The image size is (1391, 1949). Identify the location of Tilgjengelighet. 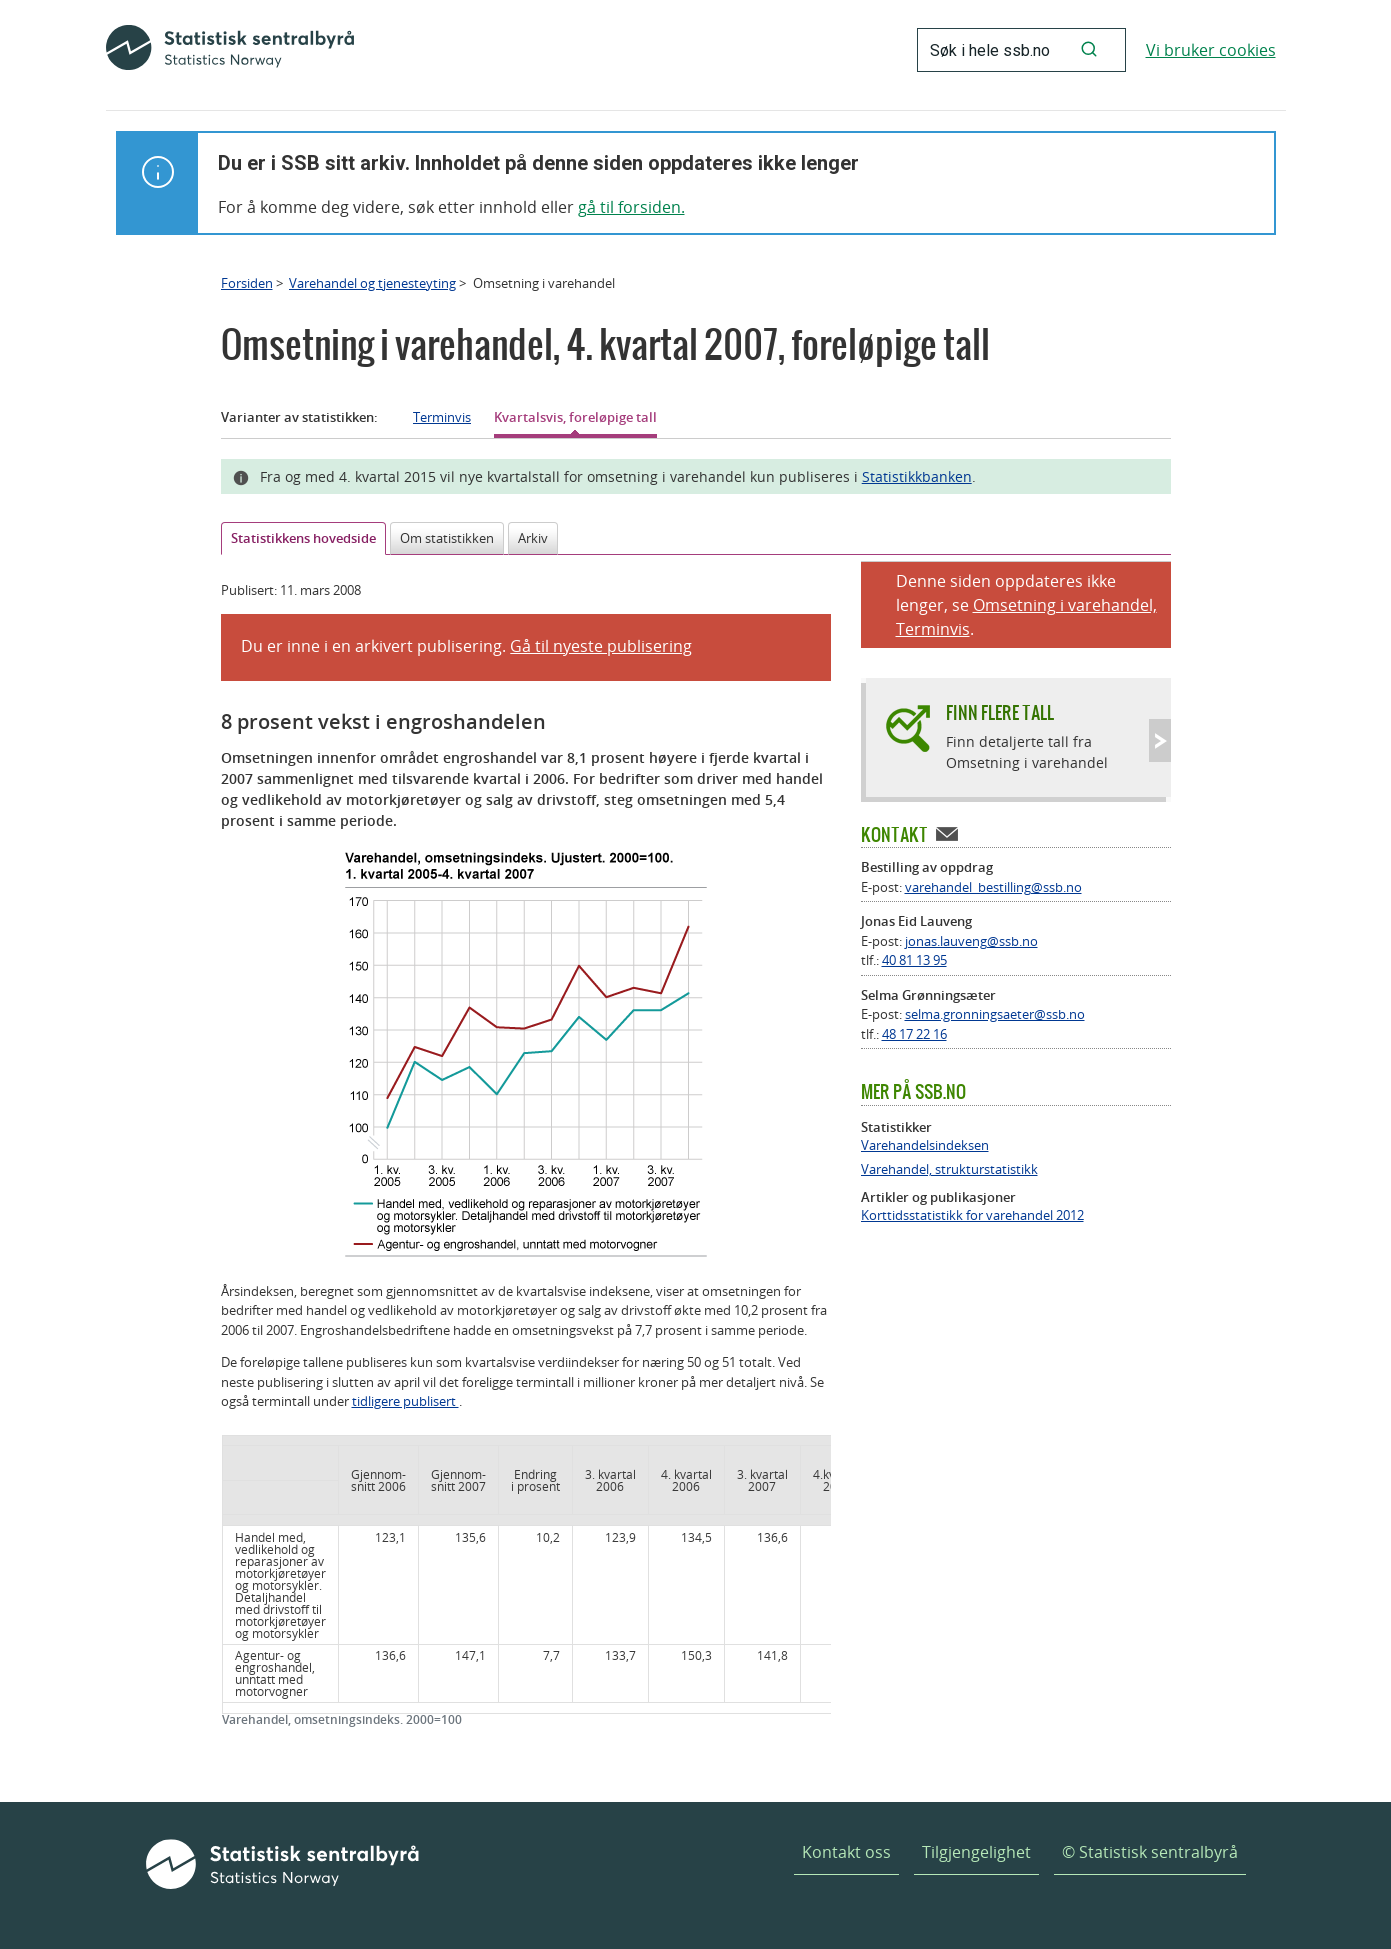
(976, 1852).